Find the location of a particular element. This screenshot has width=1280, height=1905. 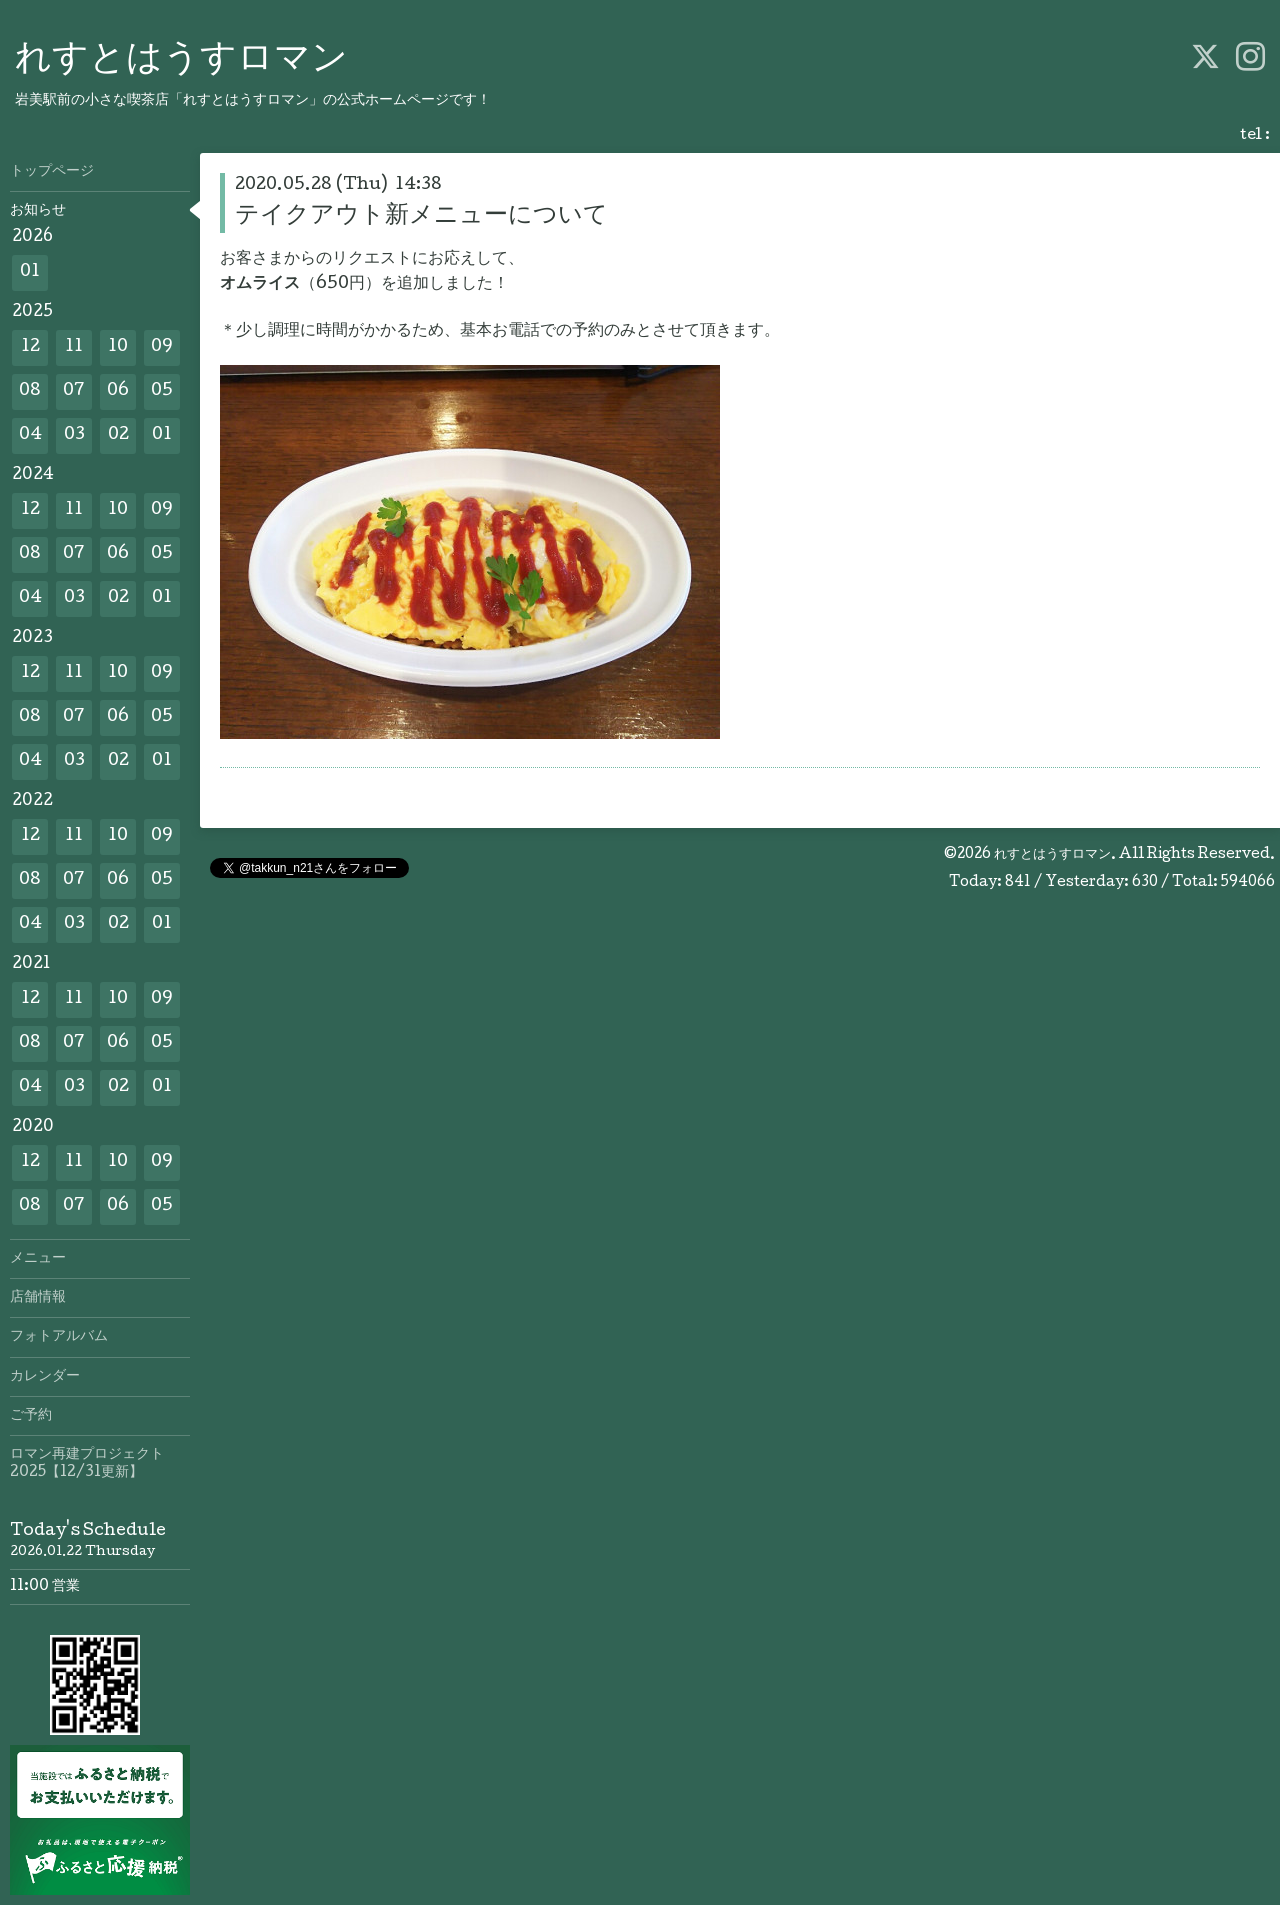

お知らせ is located at coordinates (38, 211).